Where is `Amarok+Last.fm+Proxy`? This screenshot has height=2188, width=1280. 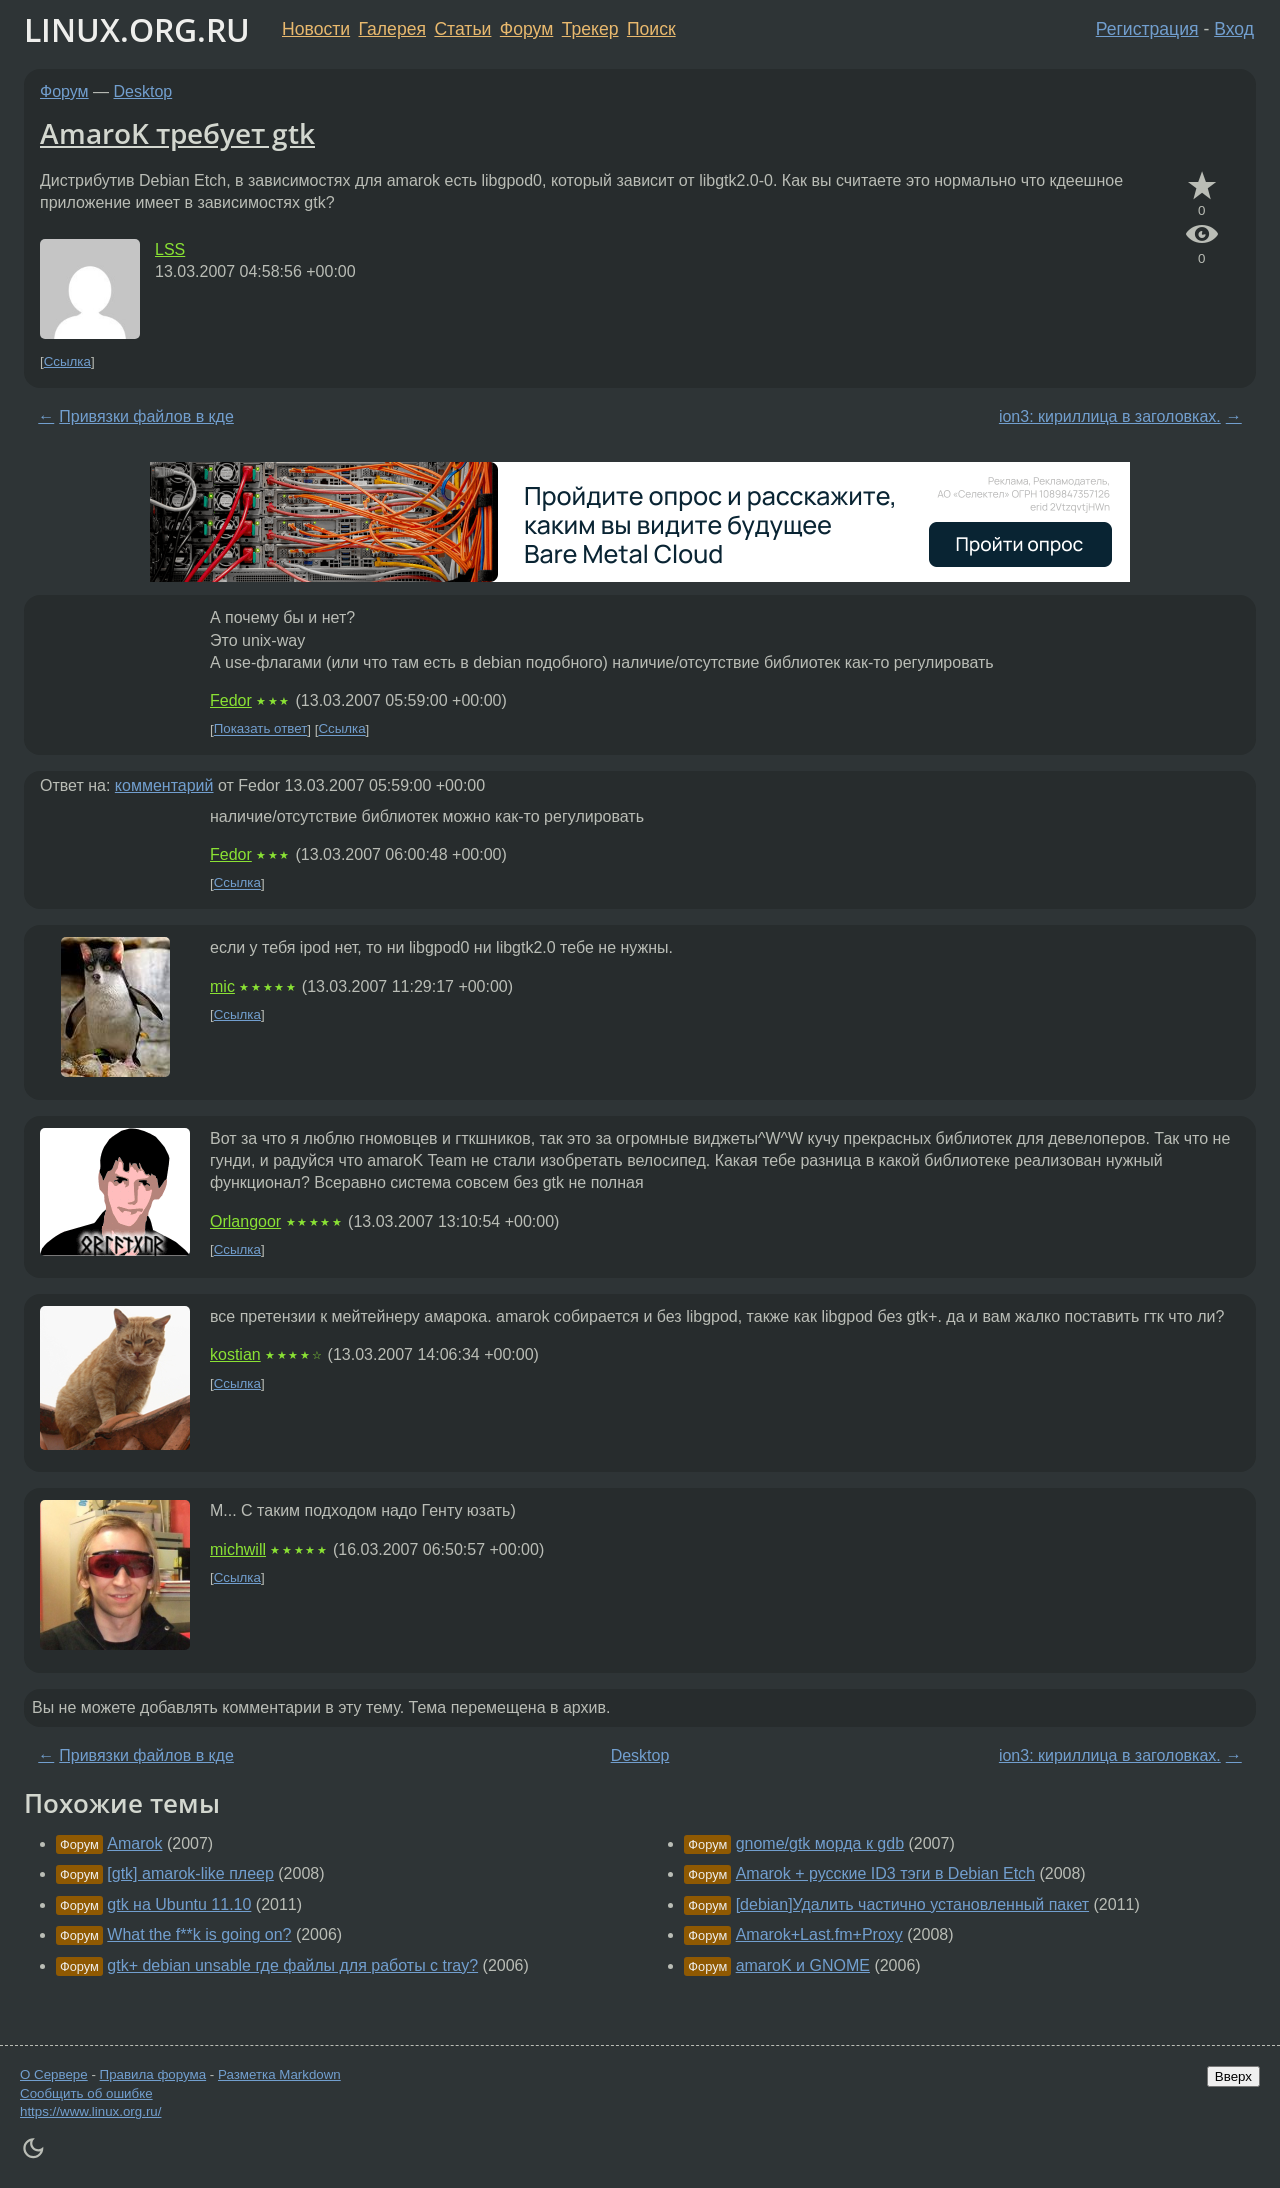
Amarok+Last.fm+Proxy is located at coordinates (819, 1934).